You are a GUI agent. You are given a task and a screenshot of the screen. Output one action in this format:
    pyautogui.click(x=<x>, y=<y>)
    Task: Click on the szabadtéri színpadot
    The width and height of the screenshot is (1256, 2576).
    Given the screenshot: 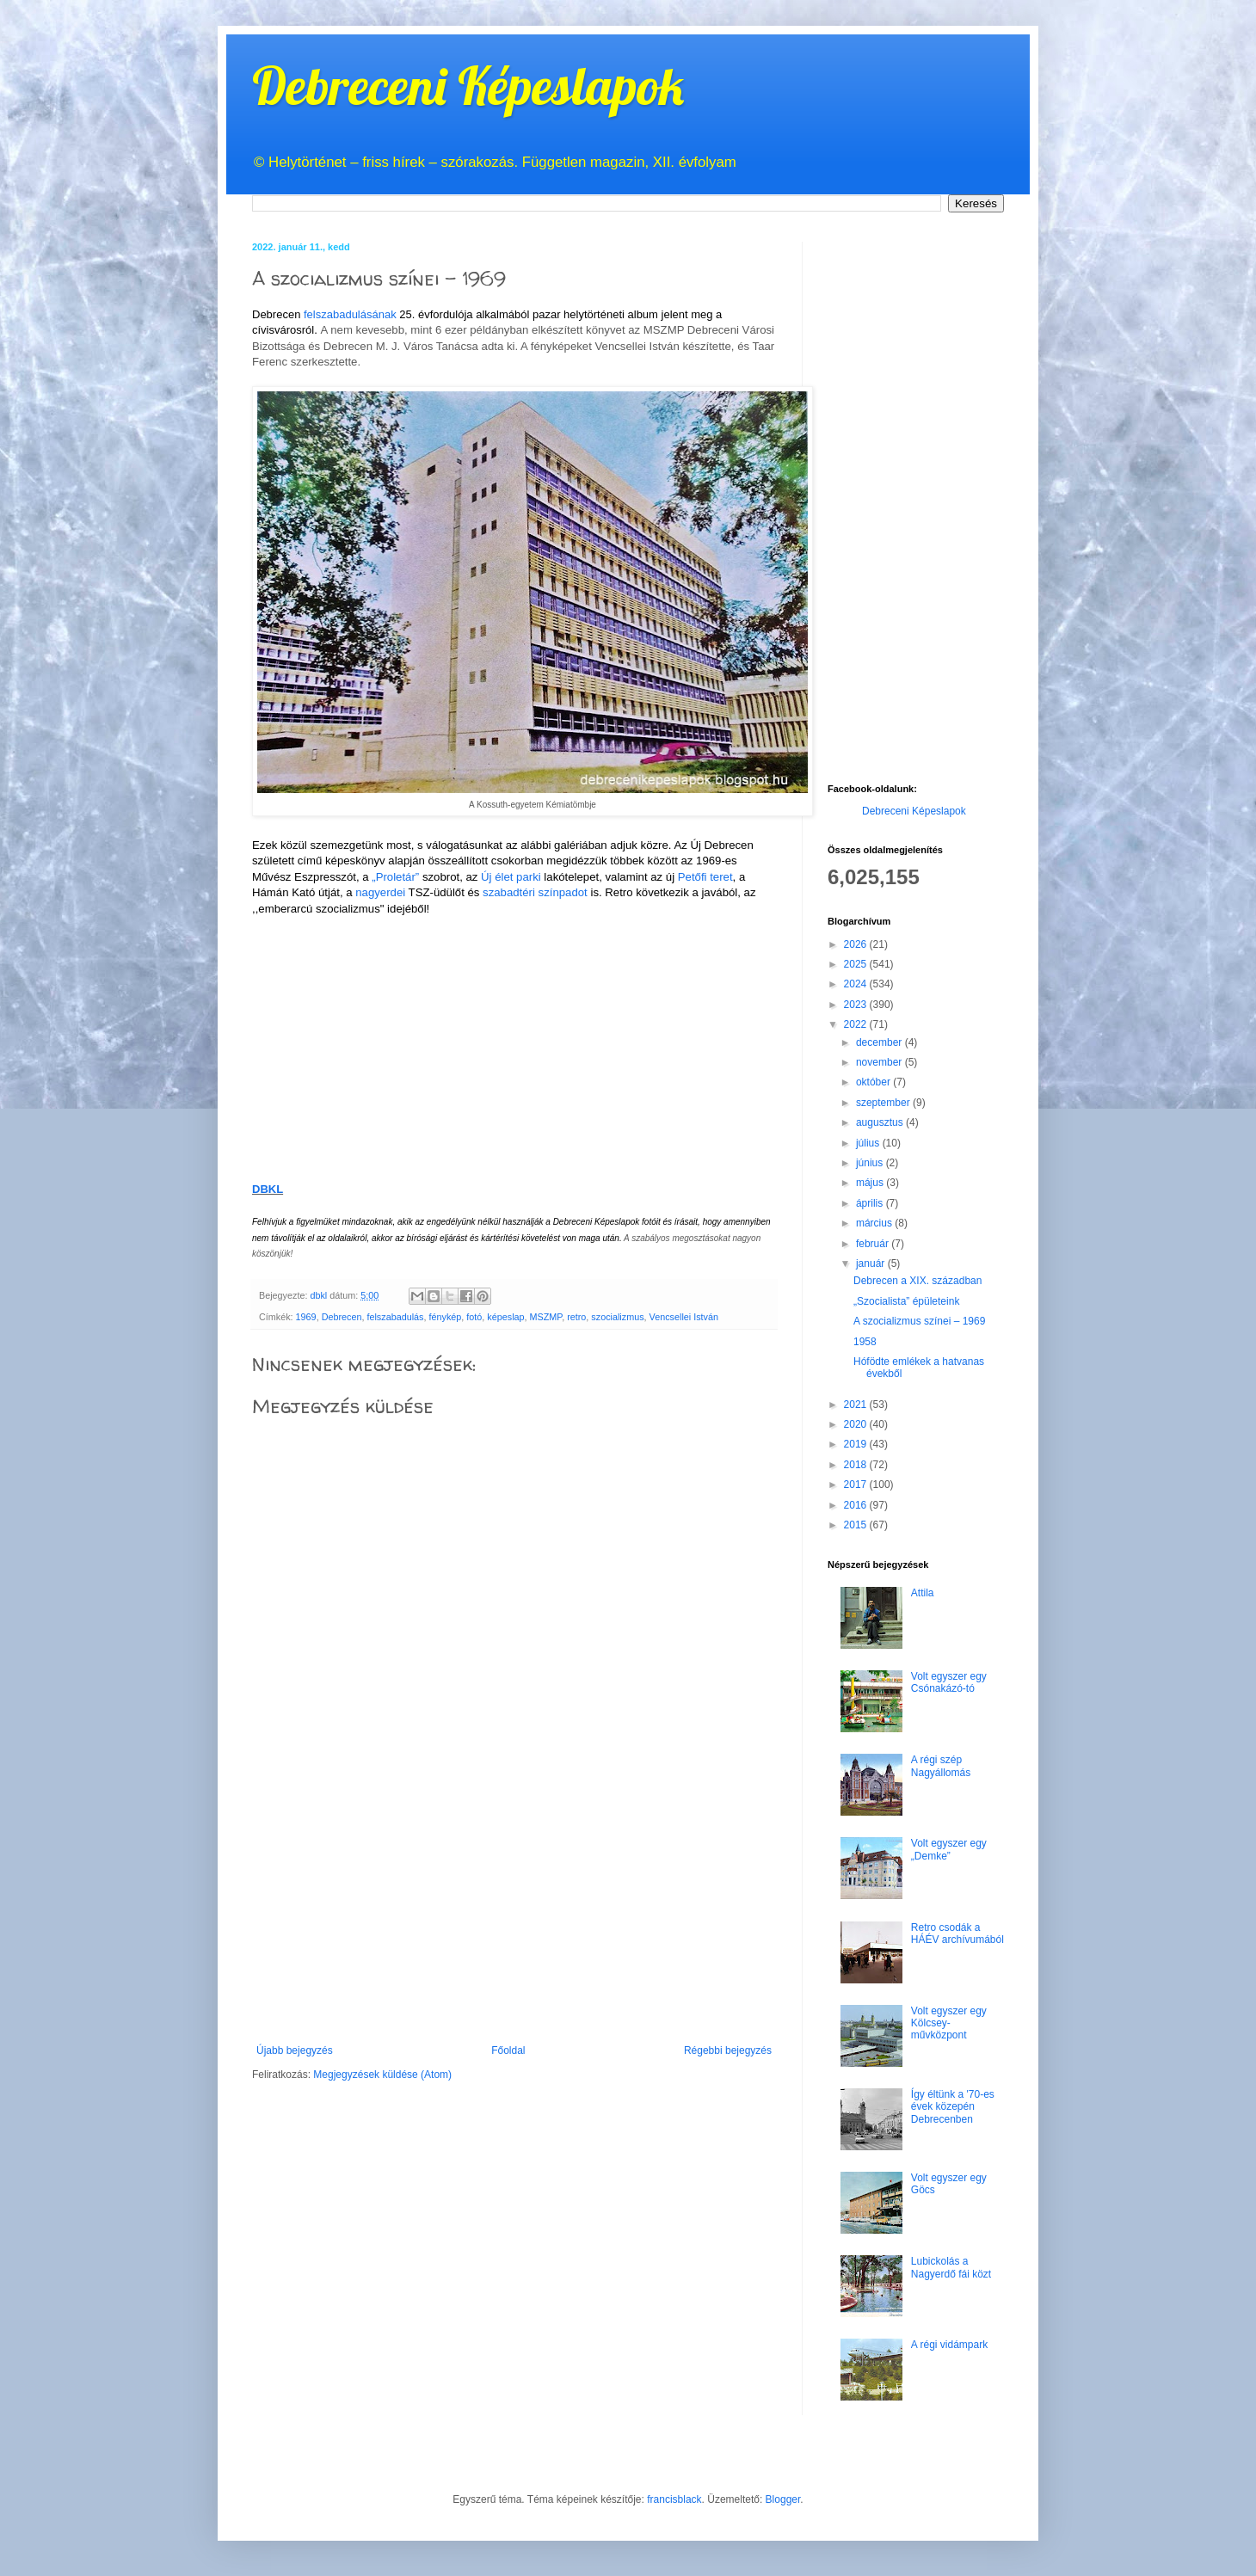 What is the action you would take?
    pyautogui.click(x=535, y=892)
    